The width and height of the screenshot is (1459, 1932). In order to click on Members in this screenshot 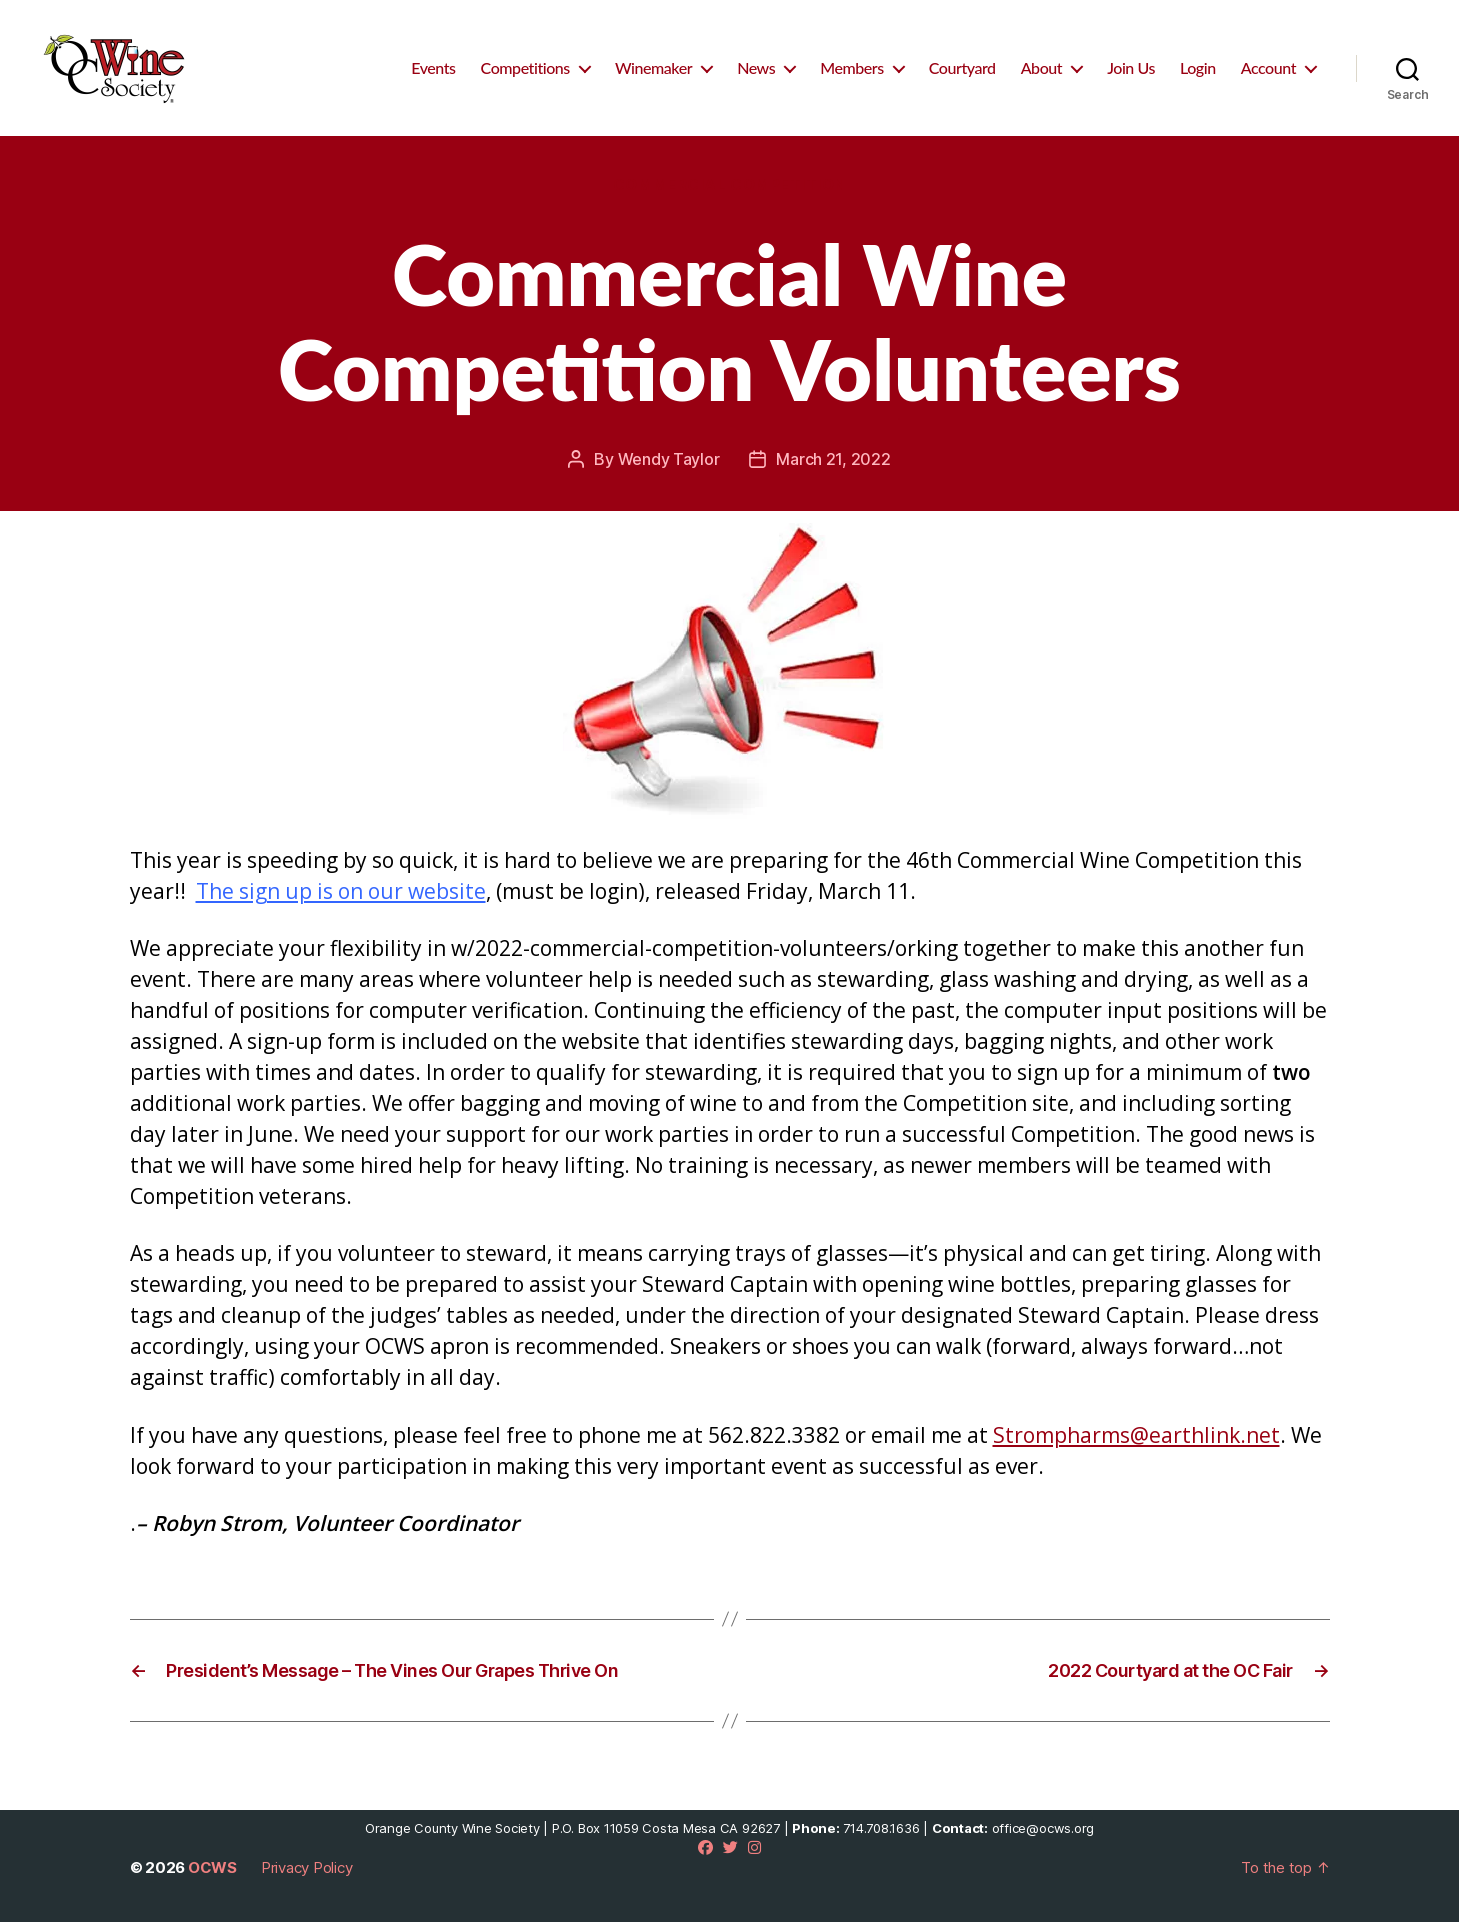, I will do `click(852, 72)`.